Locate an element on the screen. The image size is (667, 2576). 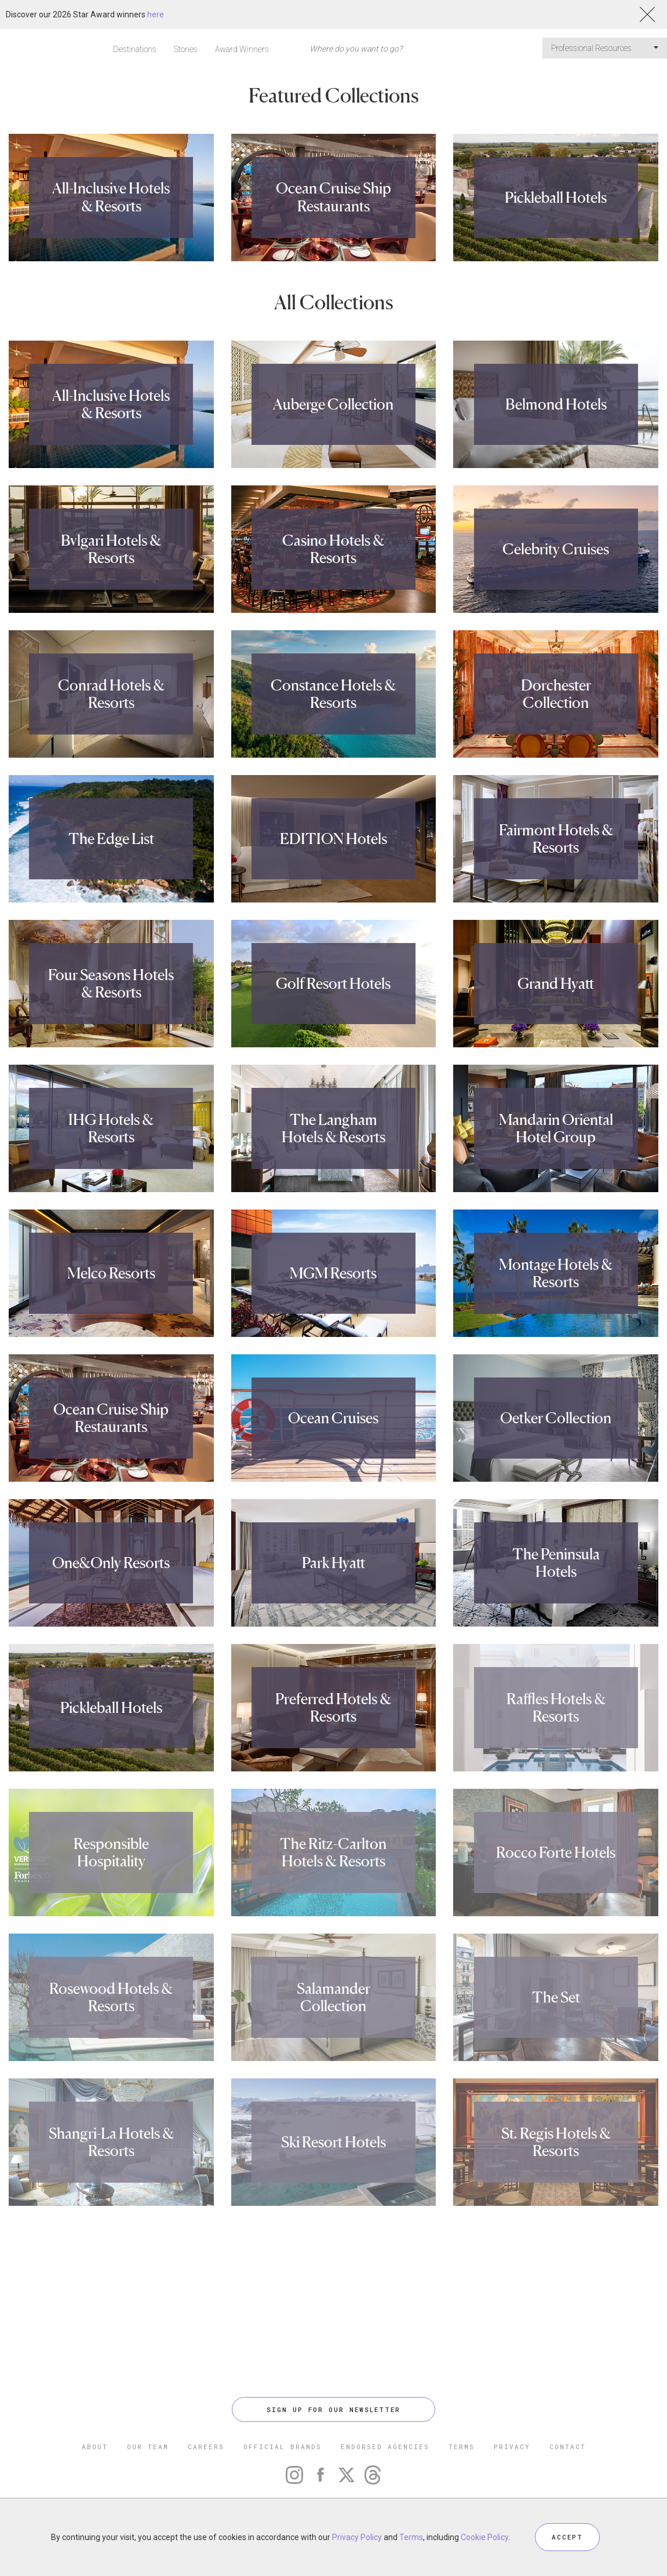
Professional Resources [button] is located at coordinates (604, 48).